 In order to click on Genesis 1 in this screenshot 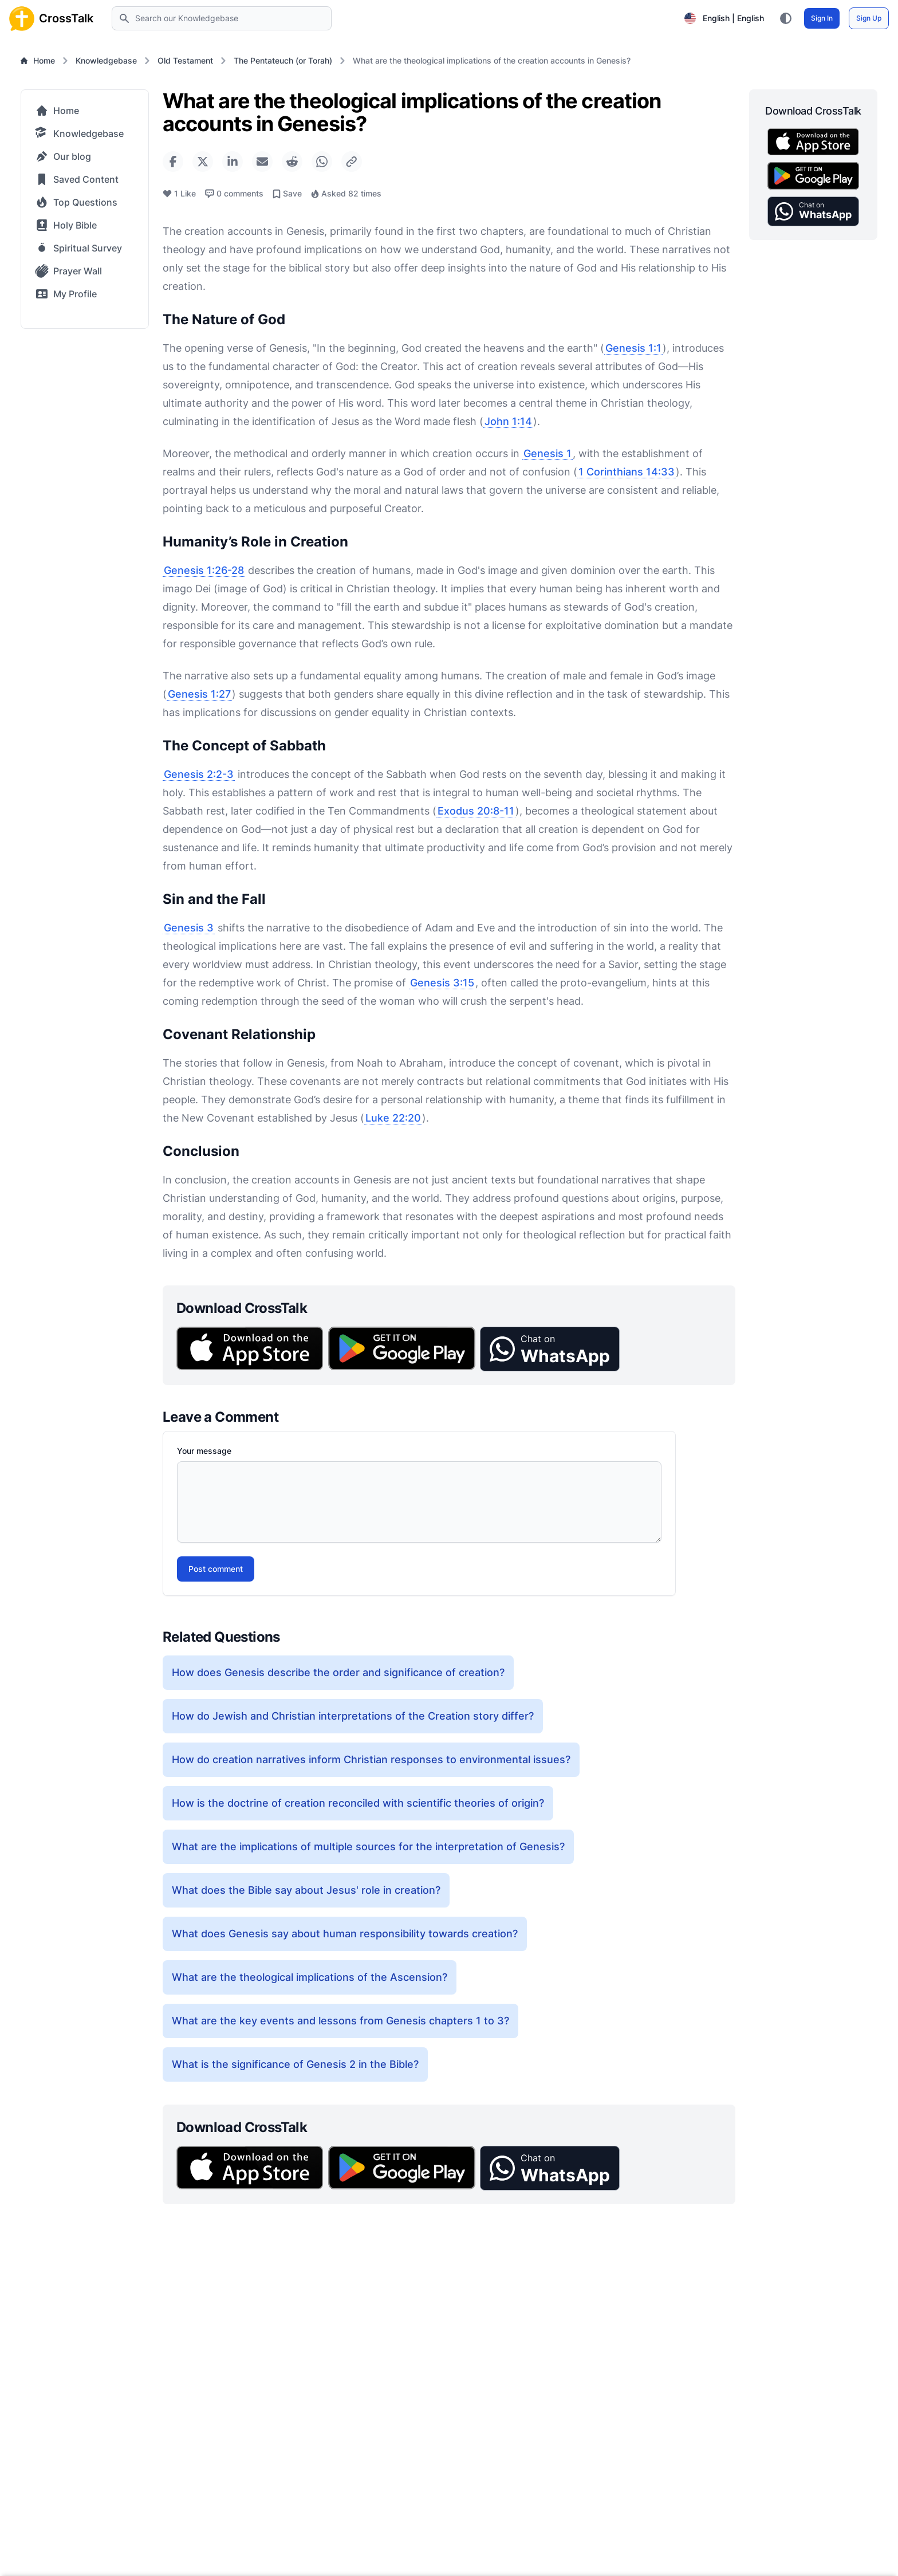, I will do `click(547, 453)`.